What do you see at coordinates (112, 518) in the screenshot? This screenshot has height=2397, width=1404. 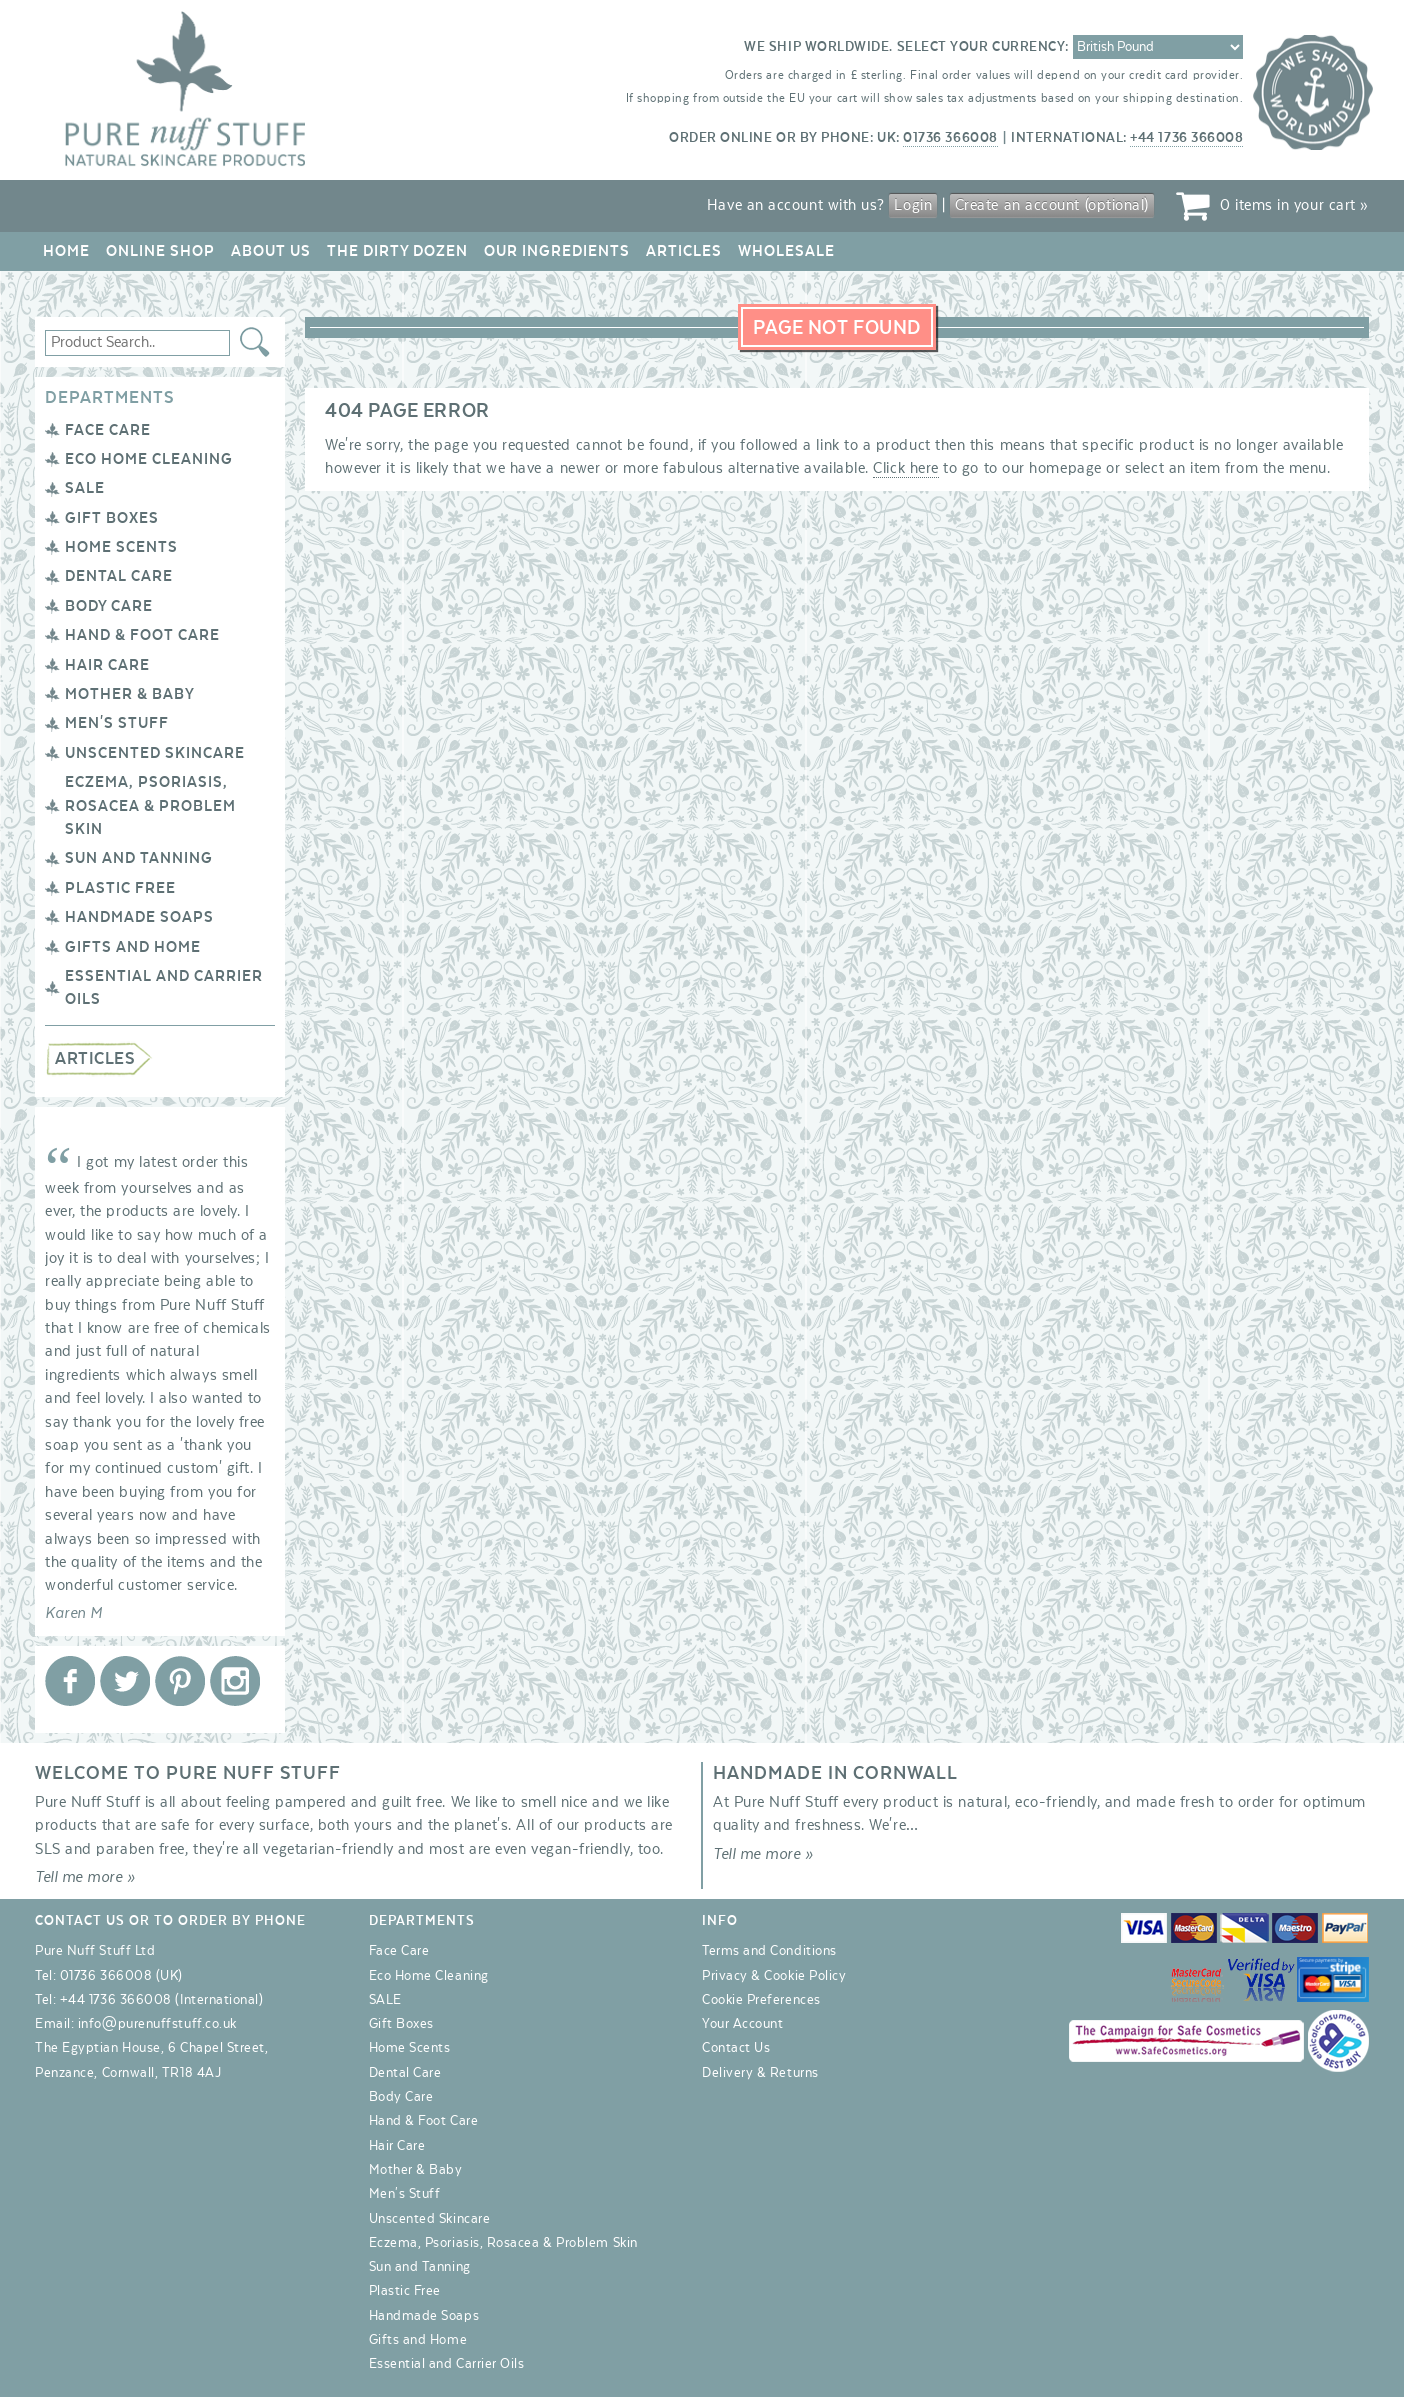 I see `Gift Boxes` at bounding box center [112, 518].